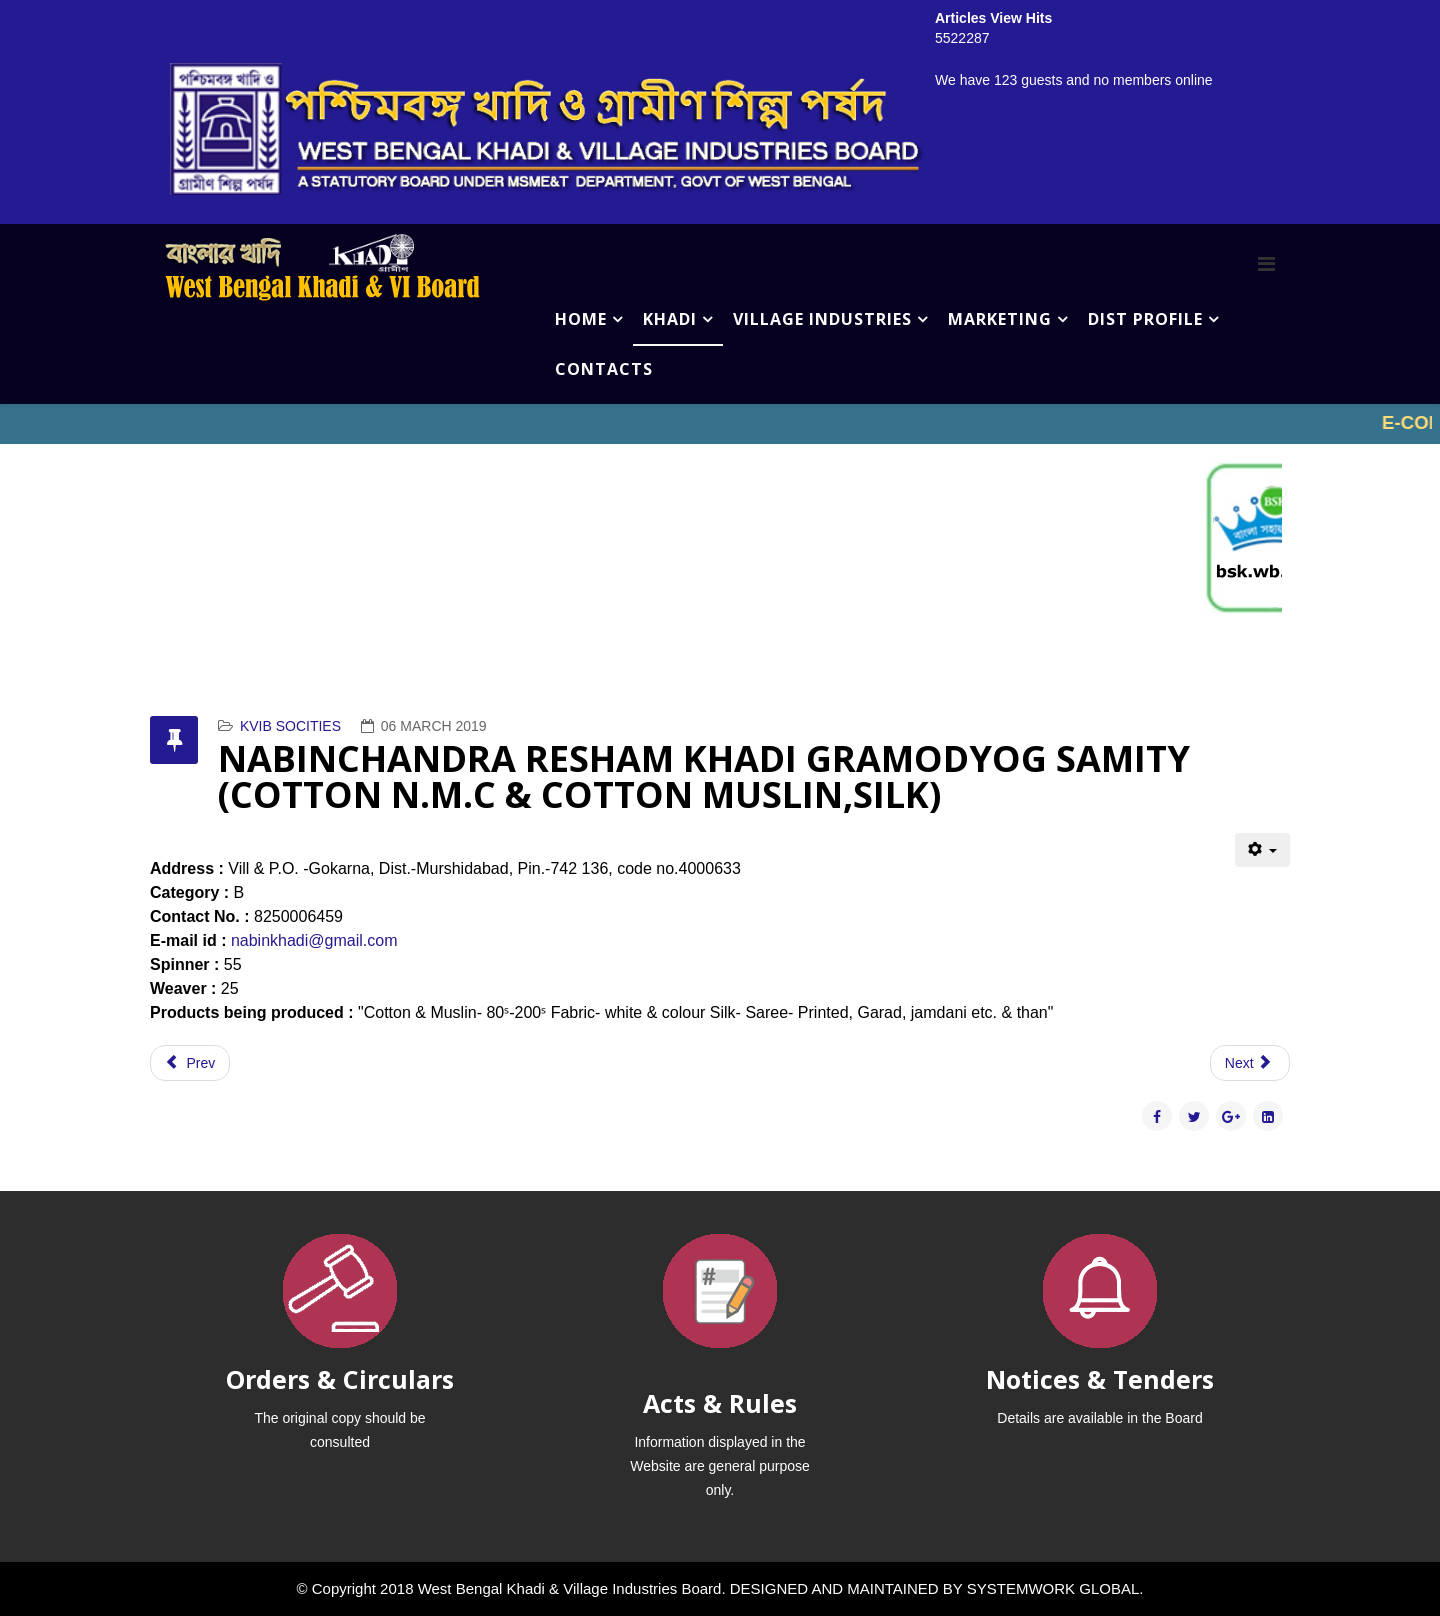  I want to click on KVIB SOCITIES, so click(290, 726).